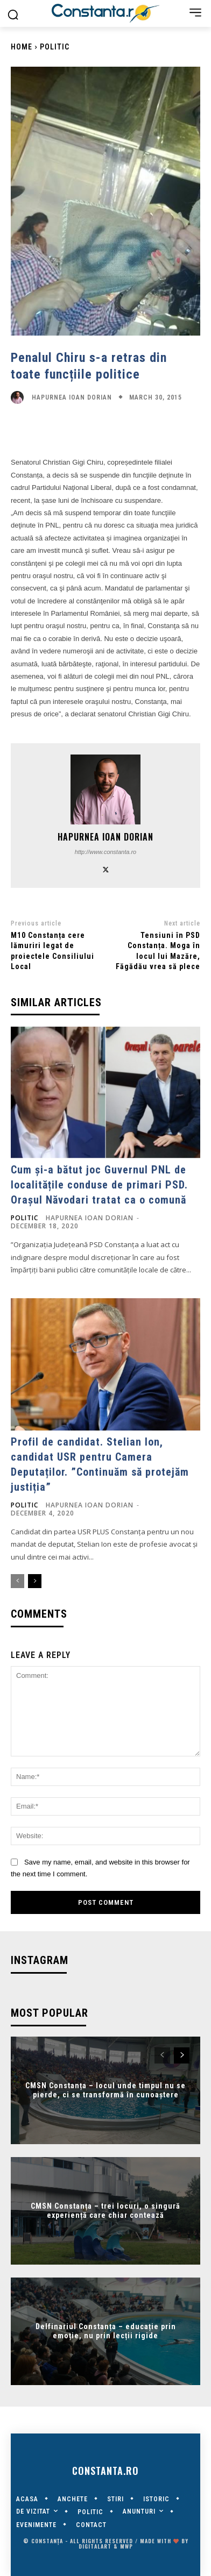 The height and width of the screenshot is (2576, 211). What do you see at coordinates (72, 397) in the screenshot?
I see `Hapurnea Ioan Dorian` at bounding box center [72, 397].